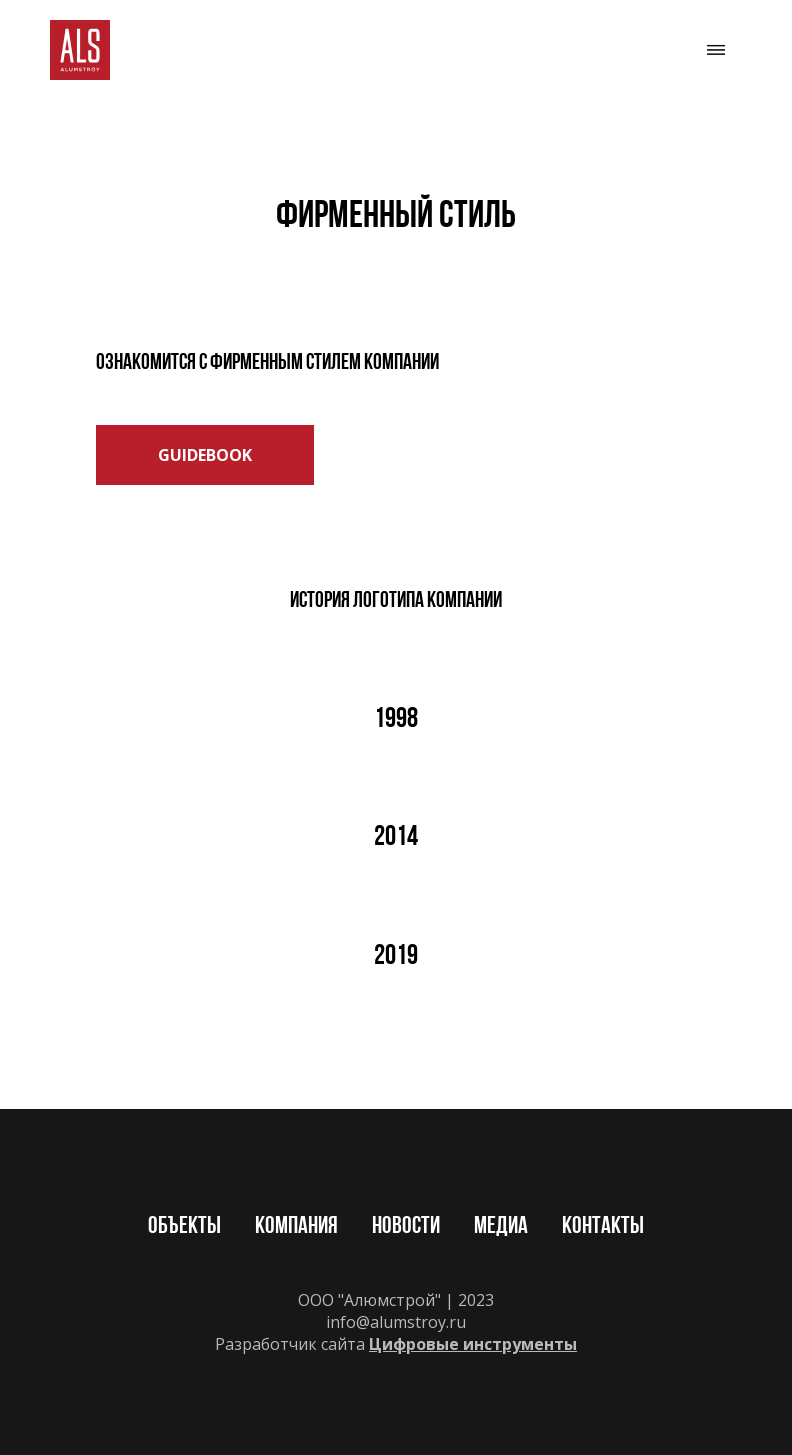  What do you see at coordinates (406, 1227) in the screenshot?
I see `Новости` at bounding box center [406, 1227].